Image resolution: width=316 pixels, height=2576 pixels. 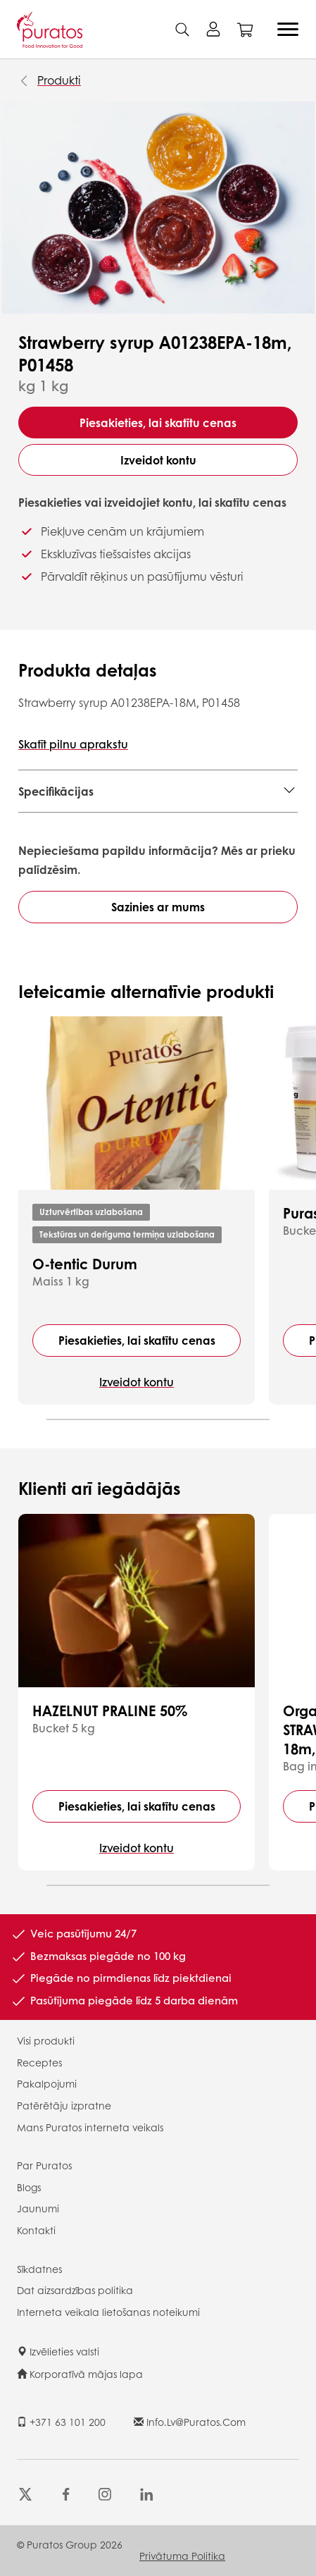 I want to click on Blogs, so click(x=29, y=2187).